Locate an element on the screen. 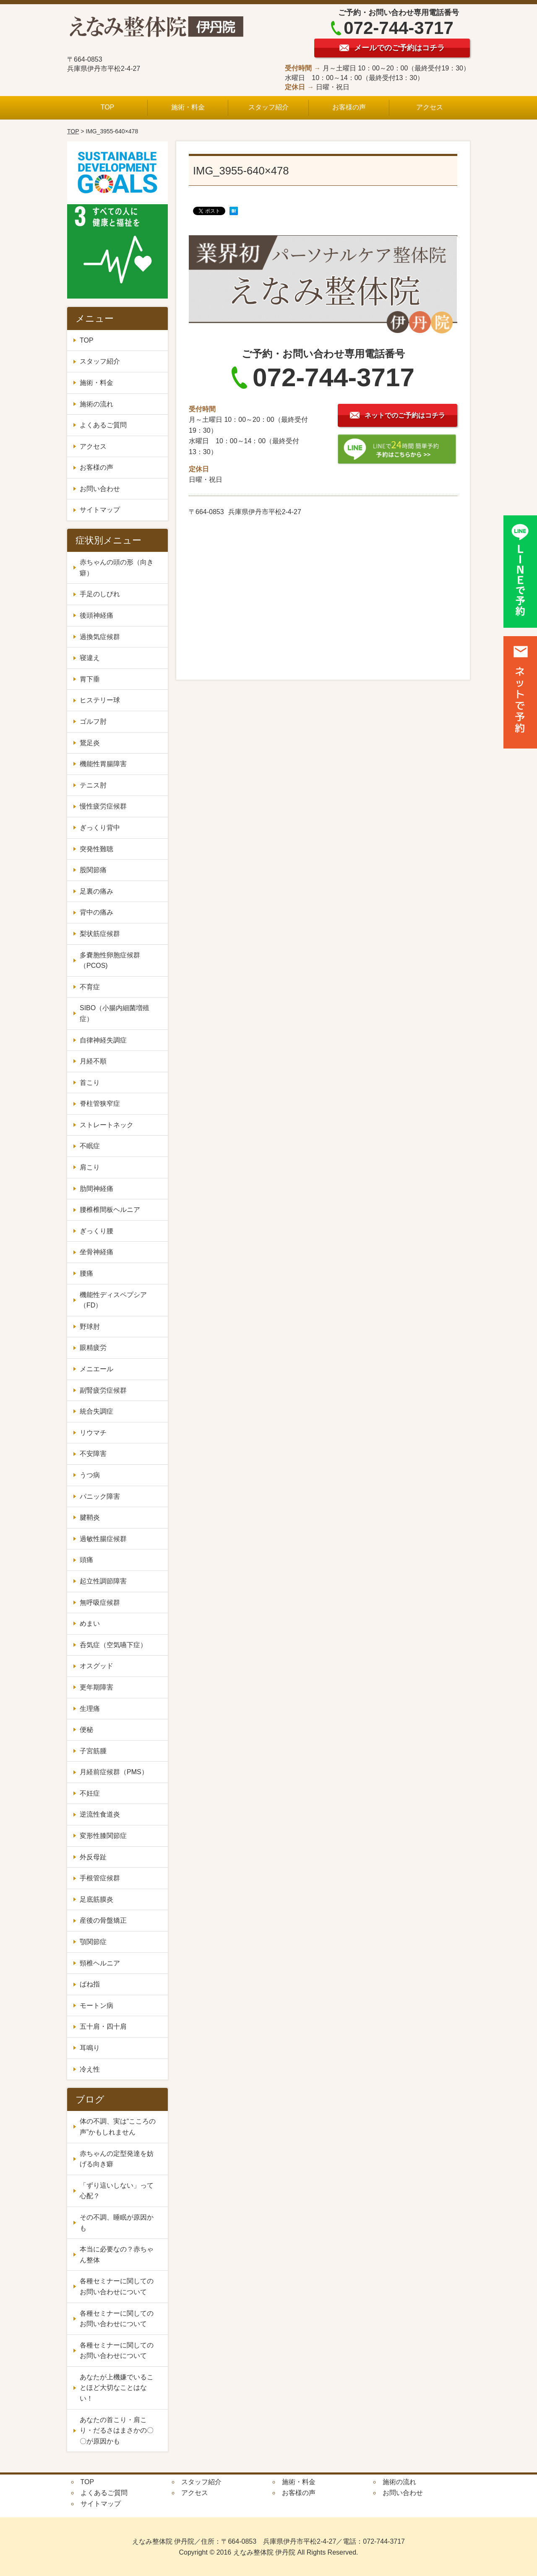 Image resolution: width=537 pixels, height=2576 pixels. 肋間神経痛 is located at coordinates (96, 1188).